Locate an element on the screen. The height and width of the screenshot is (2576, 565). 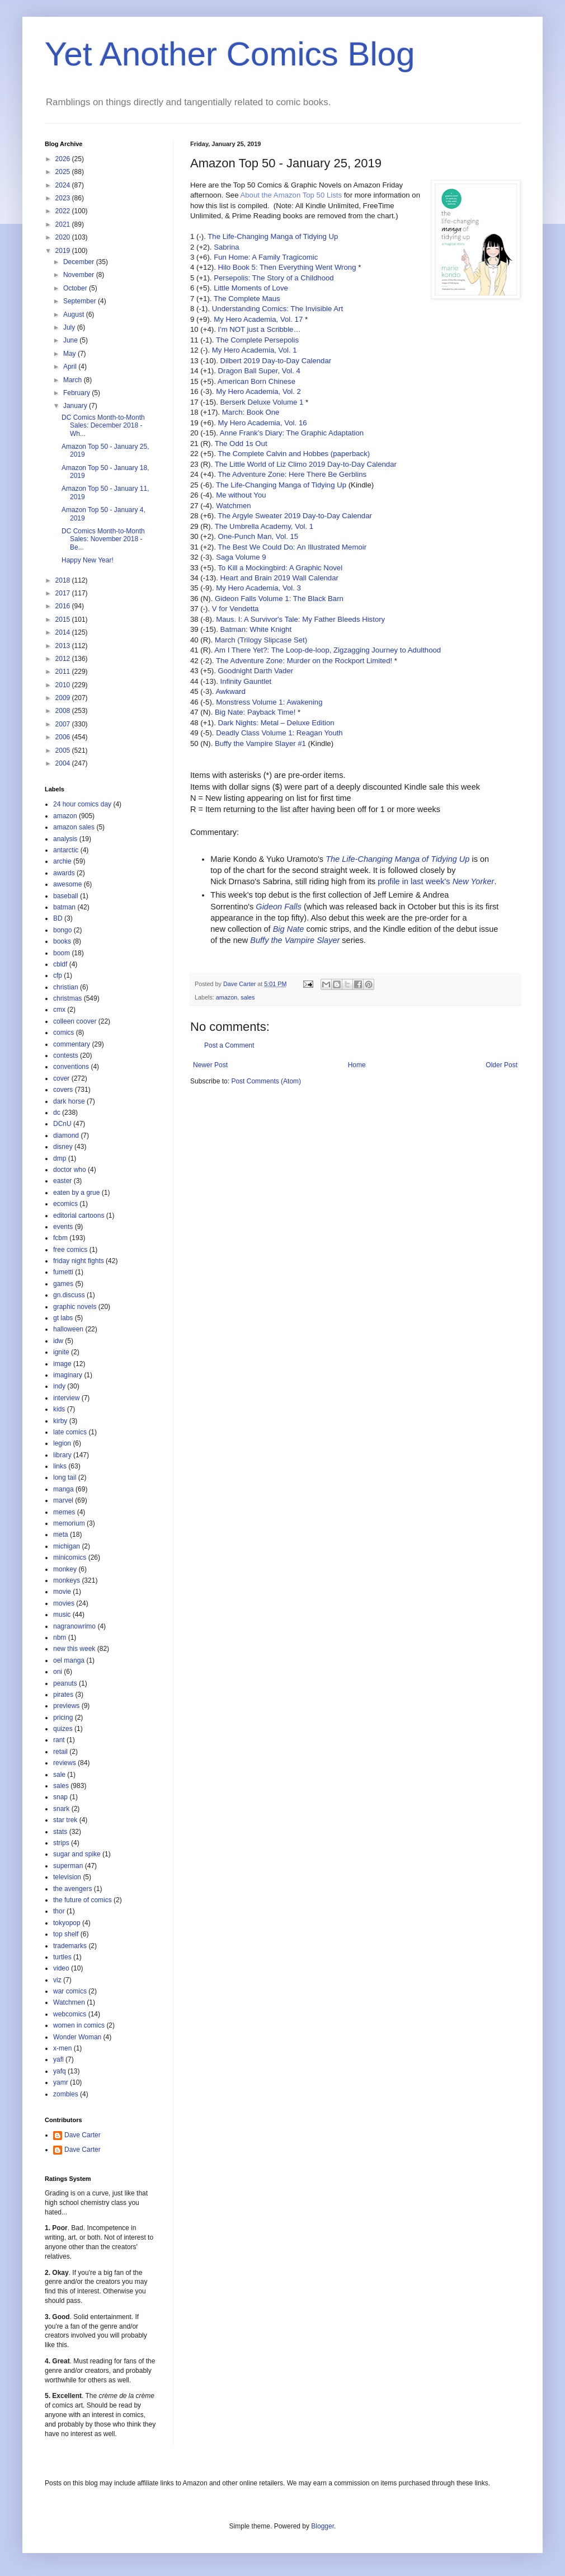
2024 is located at coordinates (63, 185).